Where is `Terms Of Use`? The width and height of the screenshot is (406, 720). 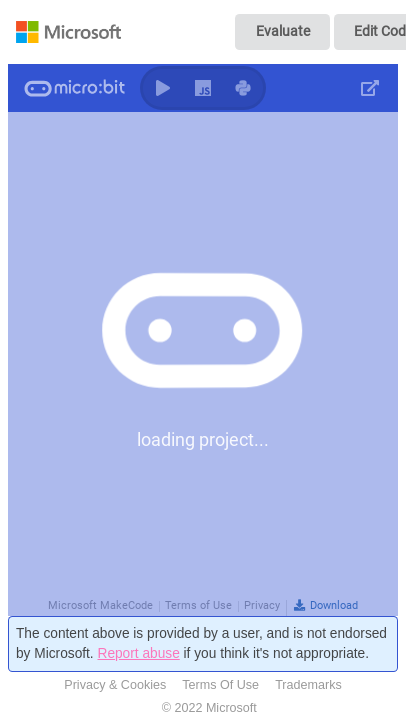 Terms Of Use is located at coordinates (220, 685).